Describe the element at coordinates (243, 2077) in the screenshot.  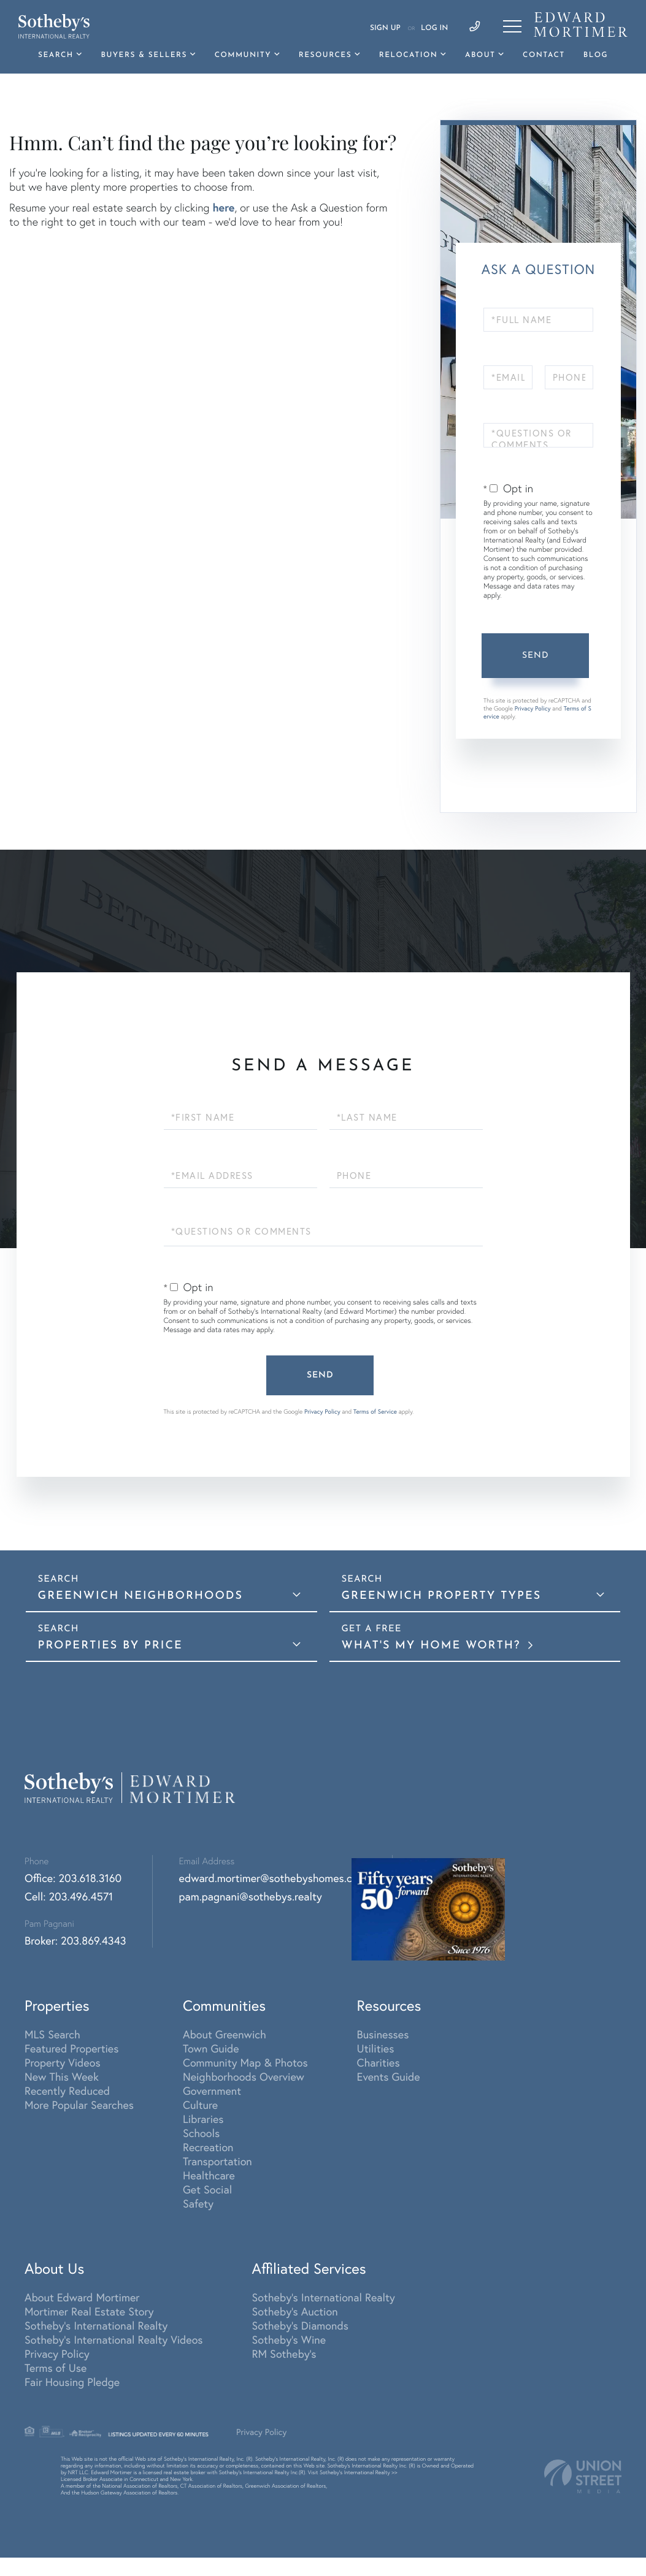
I see `Neighborhoods Overview [menuitem]` at that location.